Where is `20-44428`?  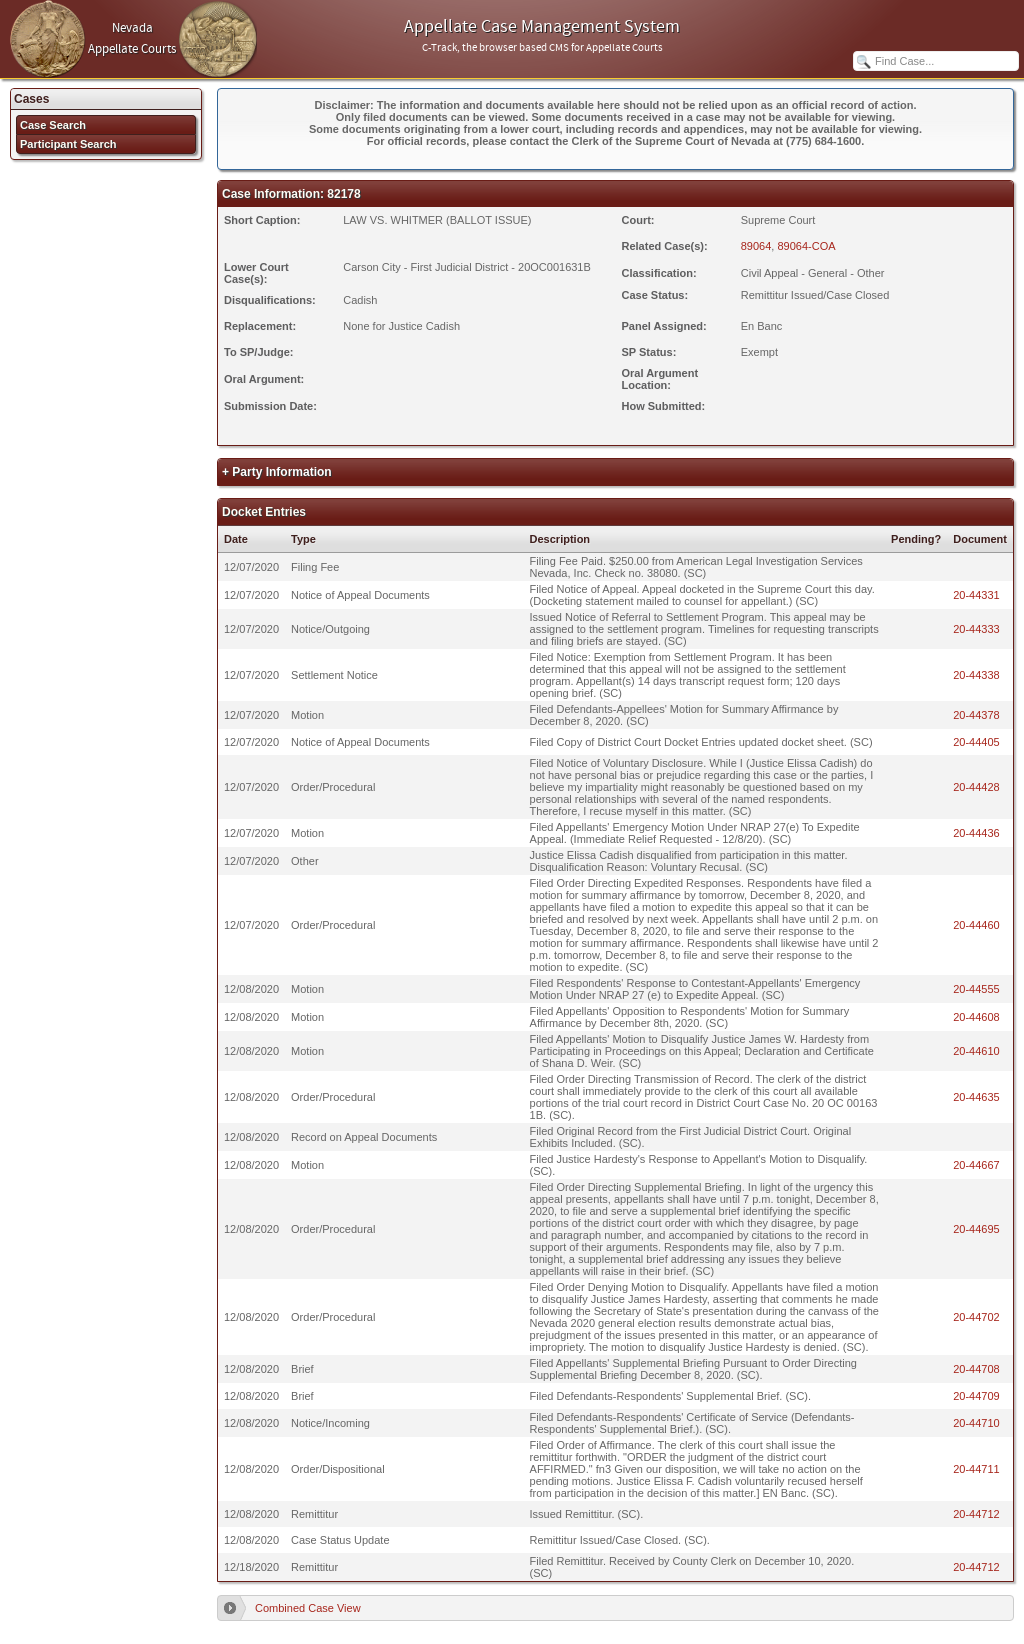
20-44428 is located at coordinates (976, 787).